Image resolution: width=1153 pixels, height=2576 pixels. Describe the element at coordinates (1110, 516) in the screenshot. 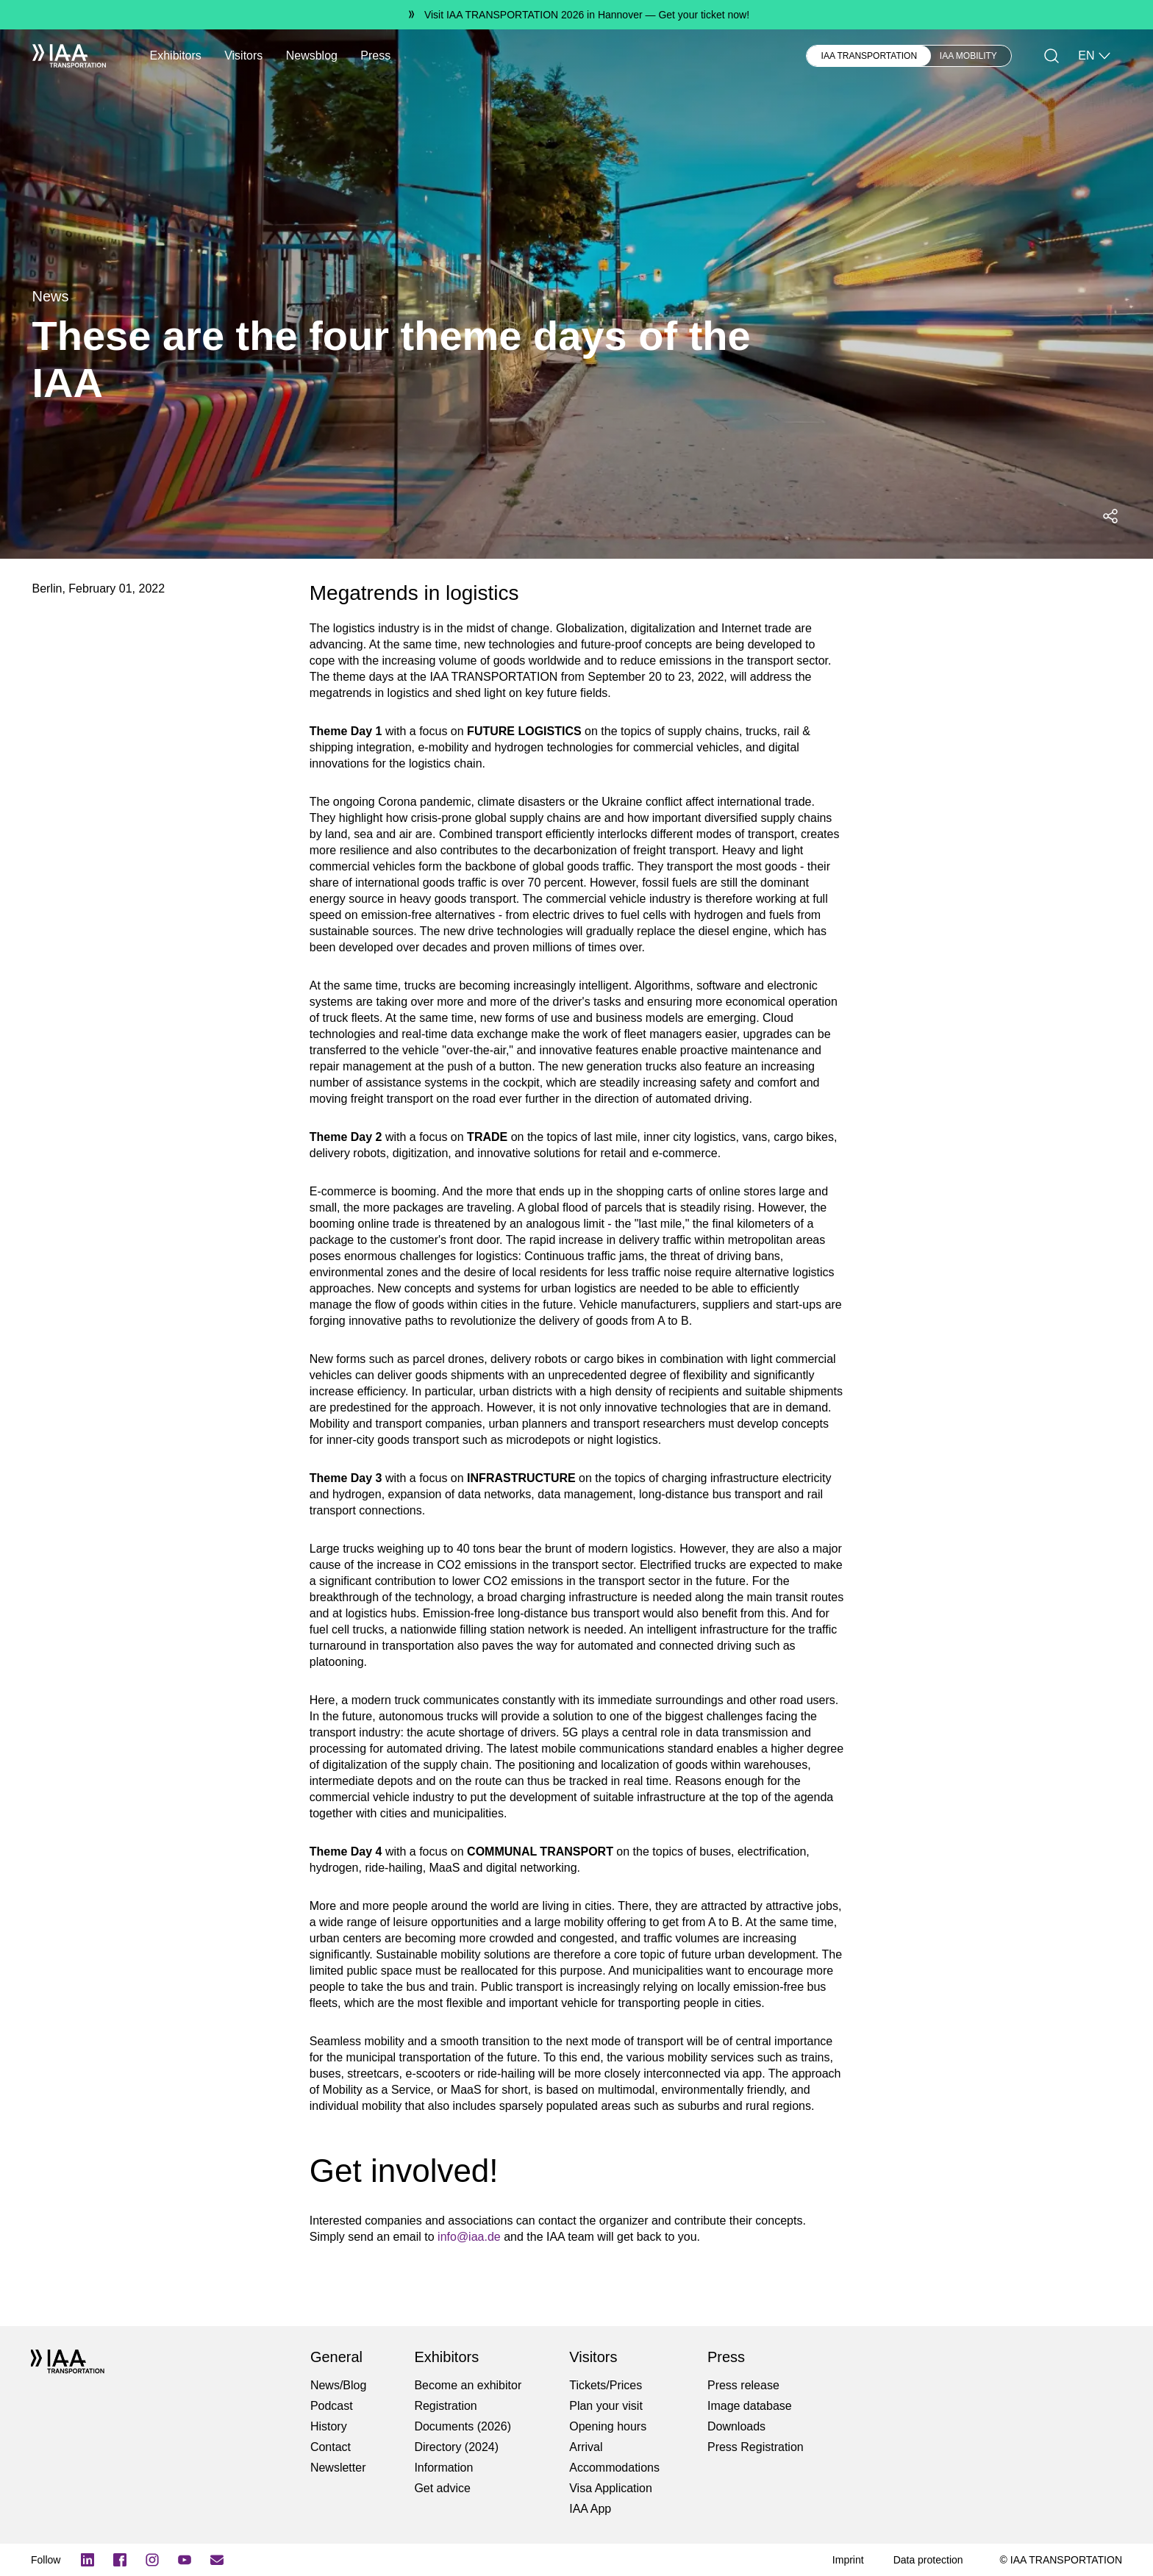

I see `[Open social media share menu]` at that location.